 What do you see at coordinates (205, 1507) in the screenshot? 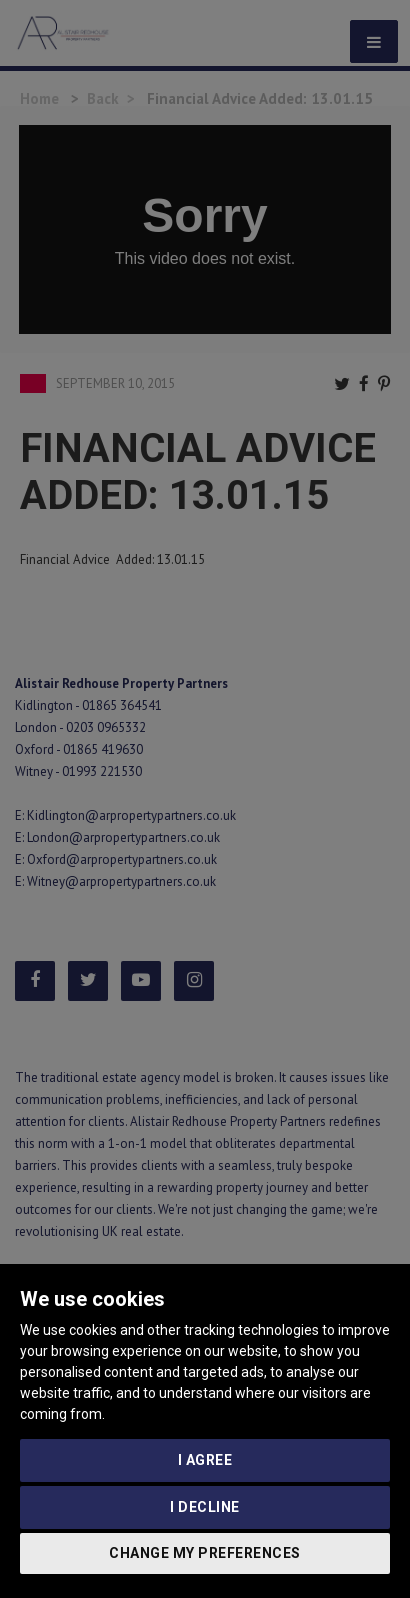
I see `I decline [button]` at bounding box center [205, 1507].